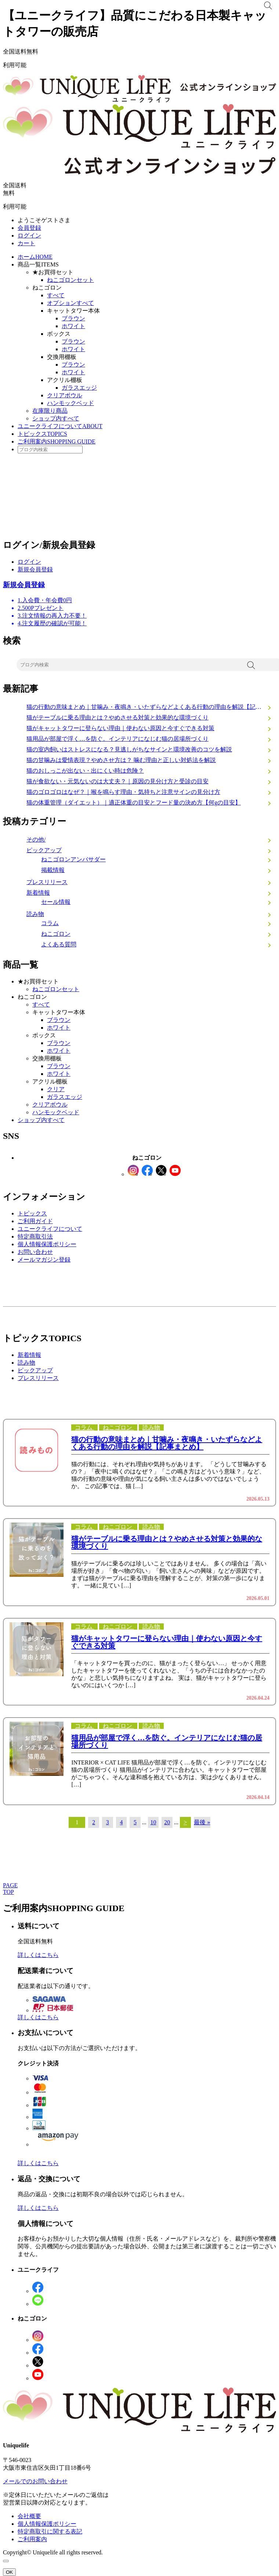  What do you see at coordinates (70, 403) in the screenshot?
I see `ハンモックベッド` at bounding box center [70, 403].